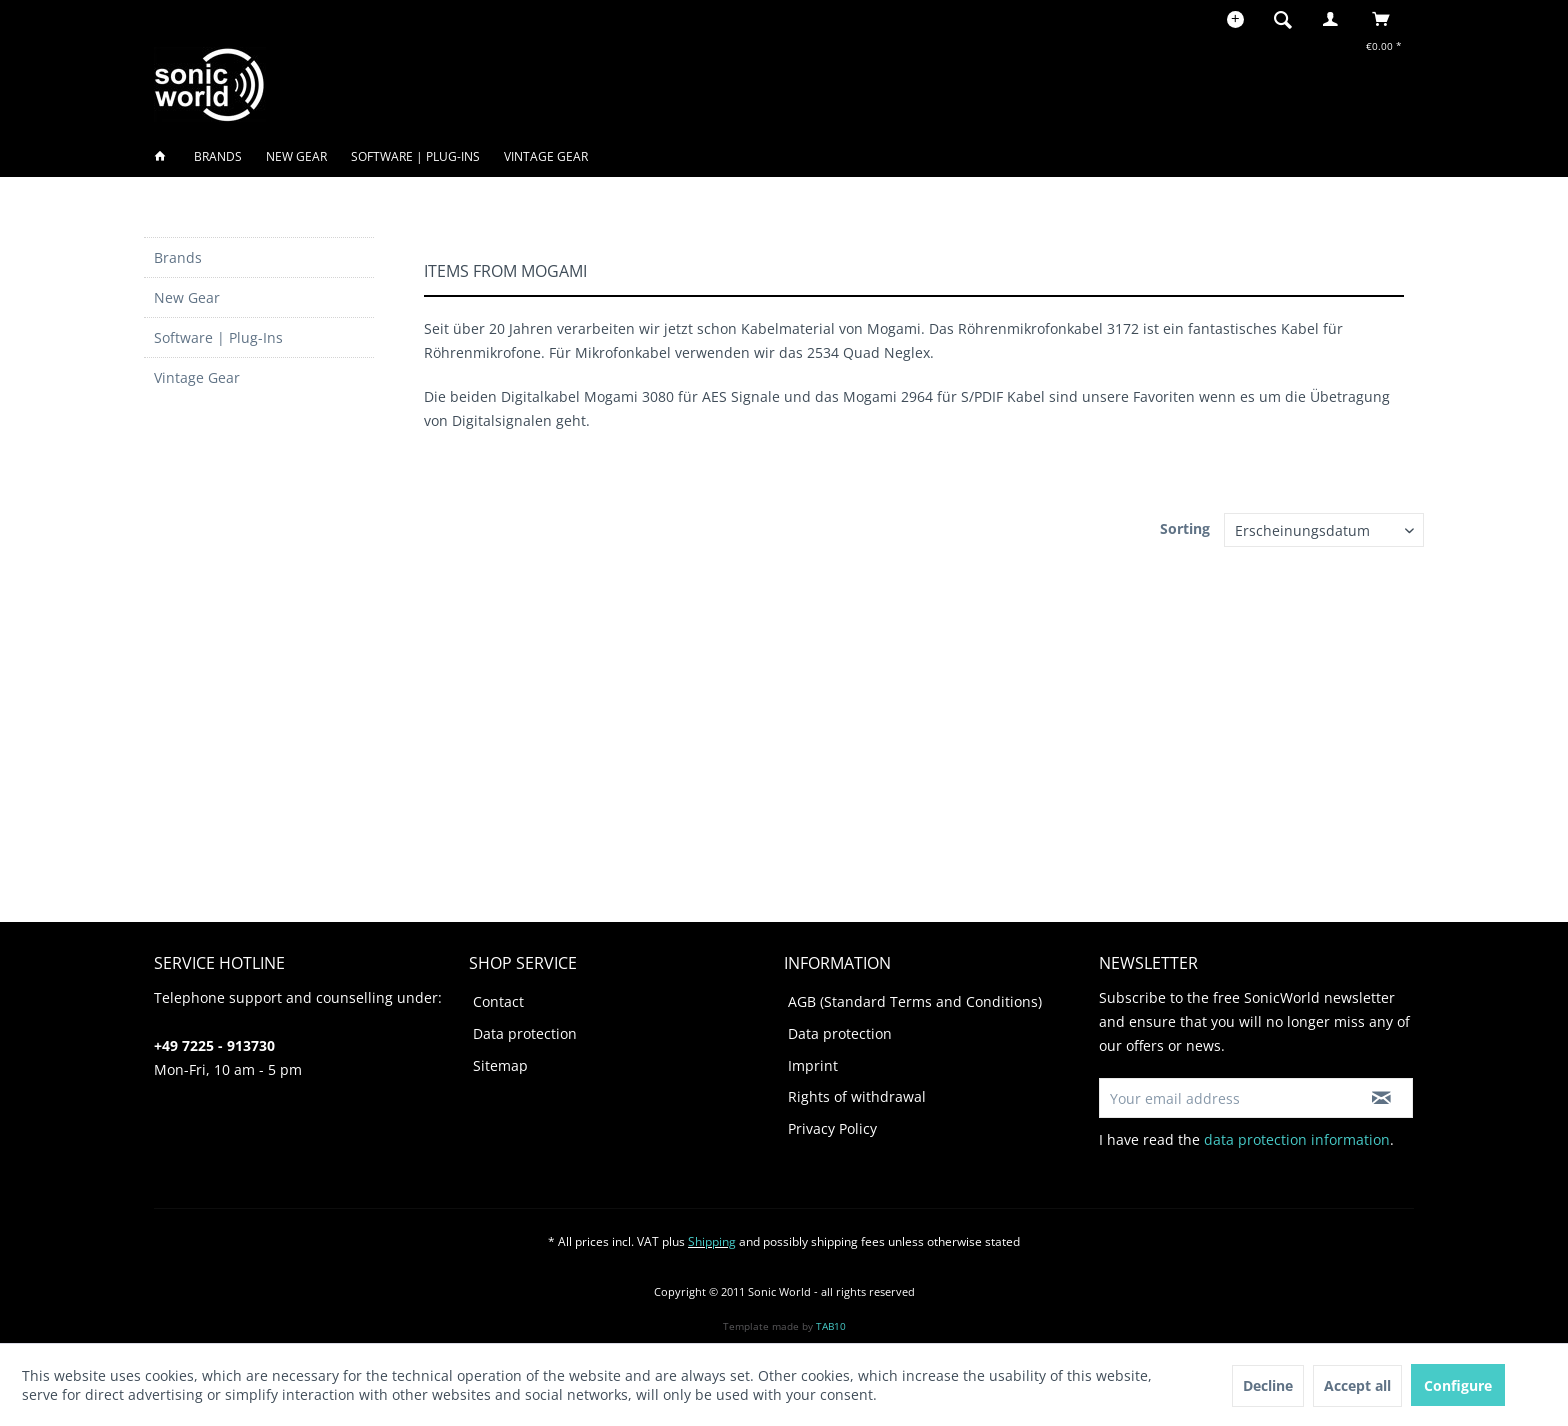  What do you see at coordinates (197, 377) in the screenshot?
I see `Vintage Gear` at bounding box center [197, 377].